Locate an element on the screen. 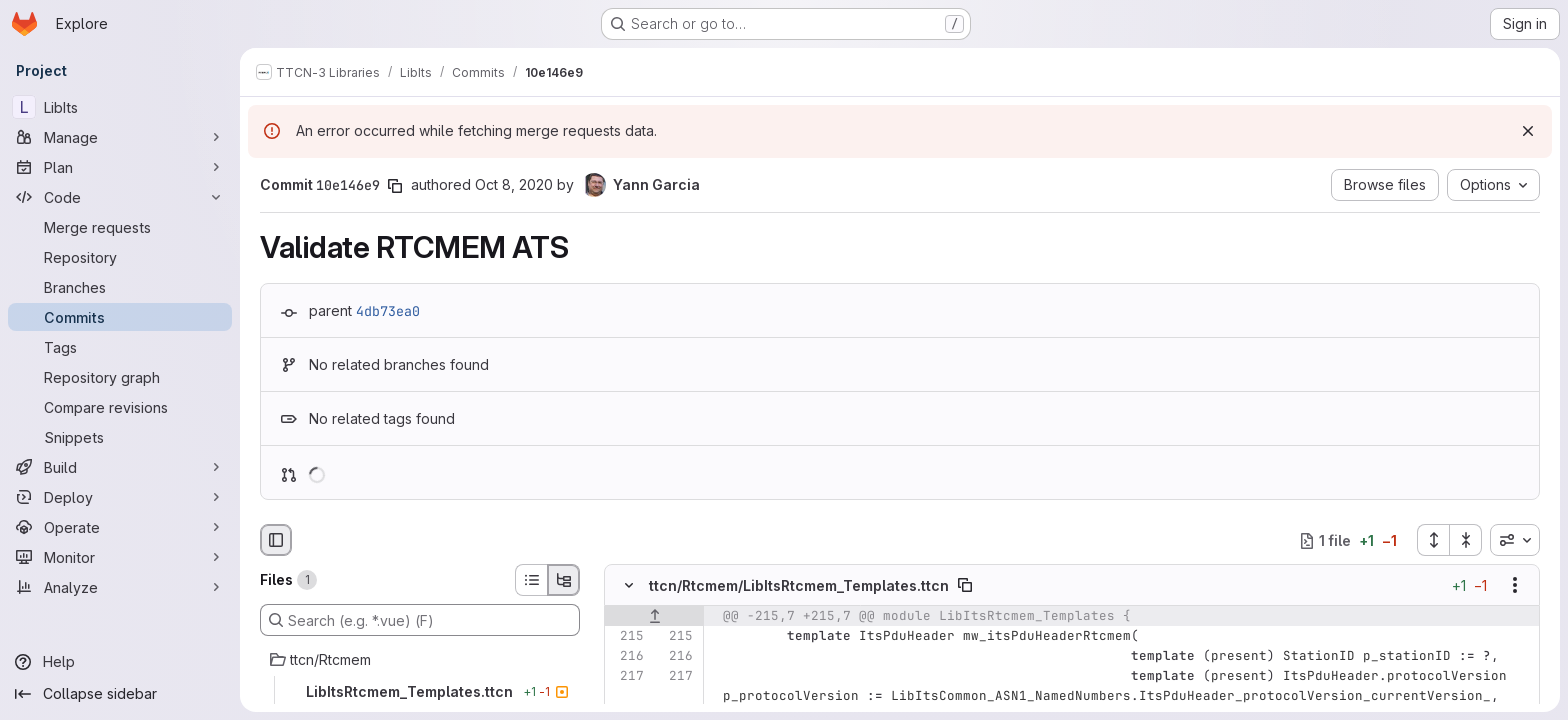  [Hide file contents] is located at coordinates (629, 586).